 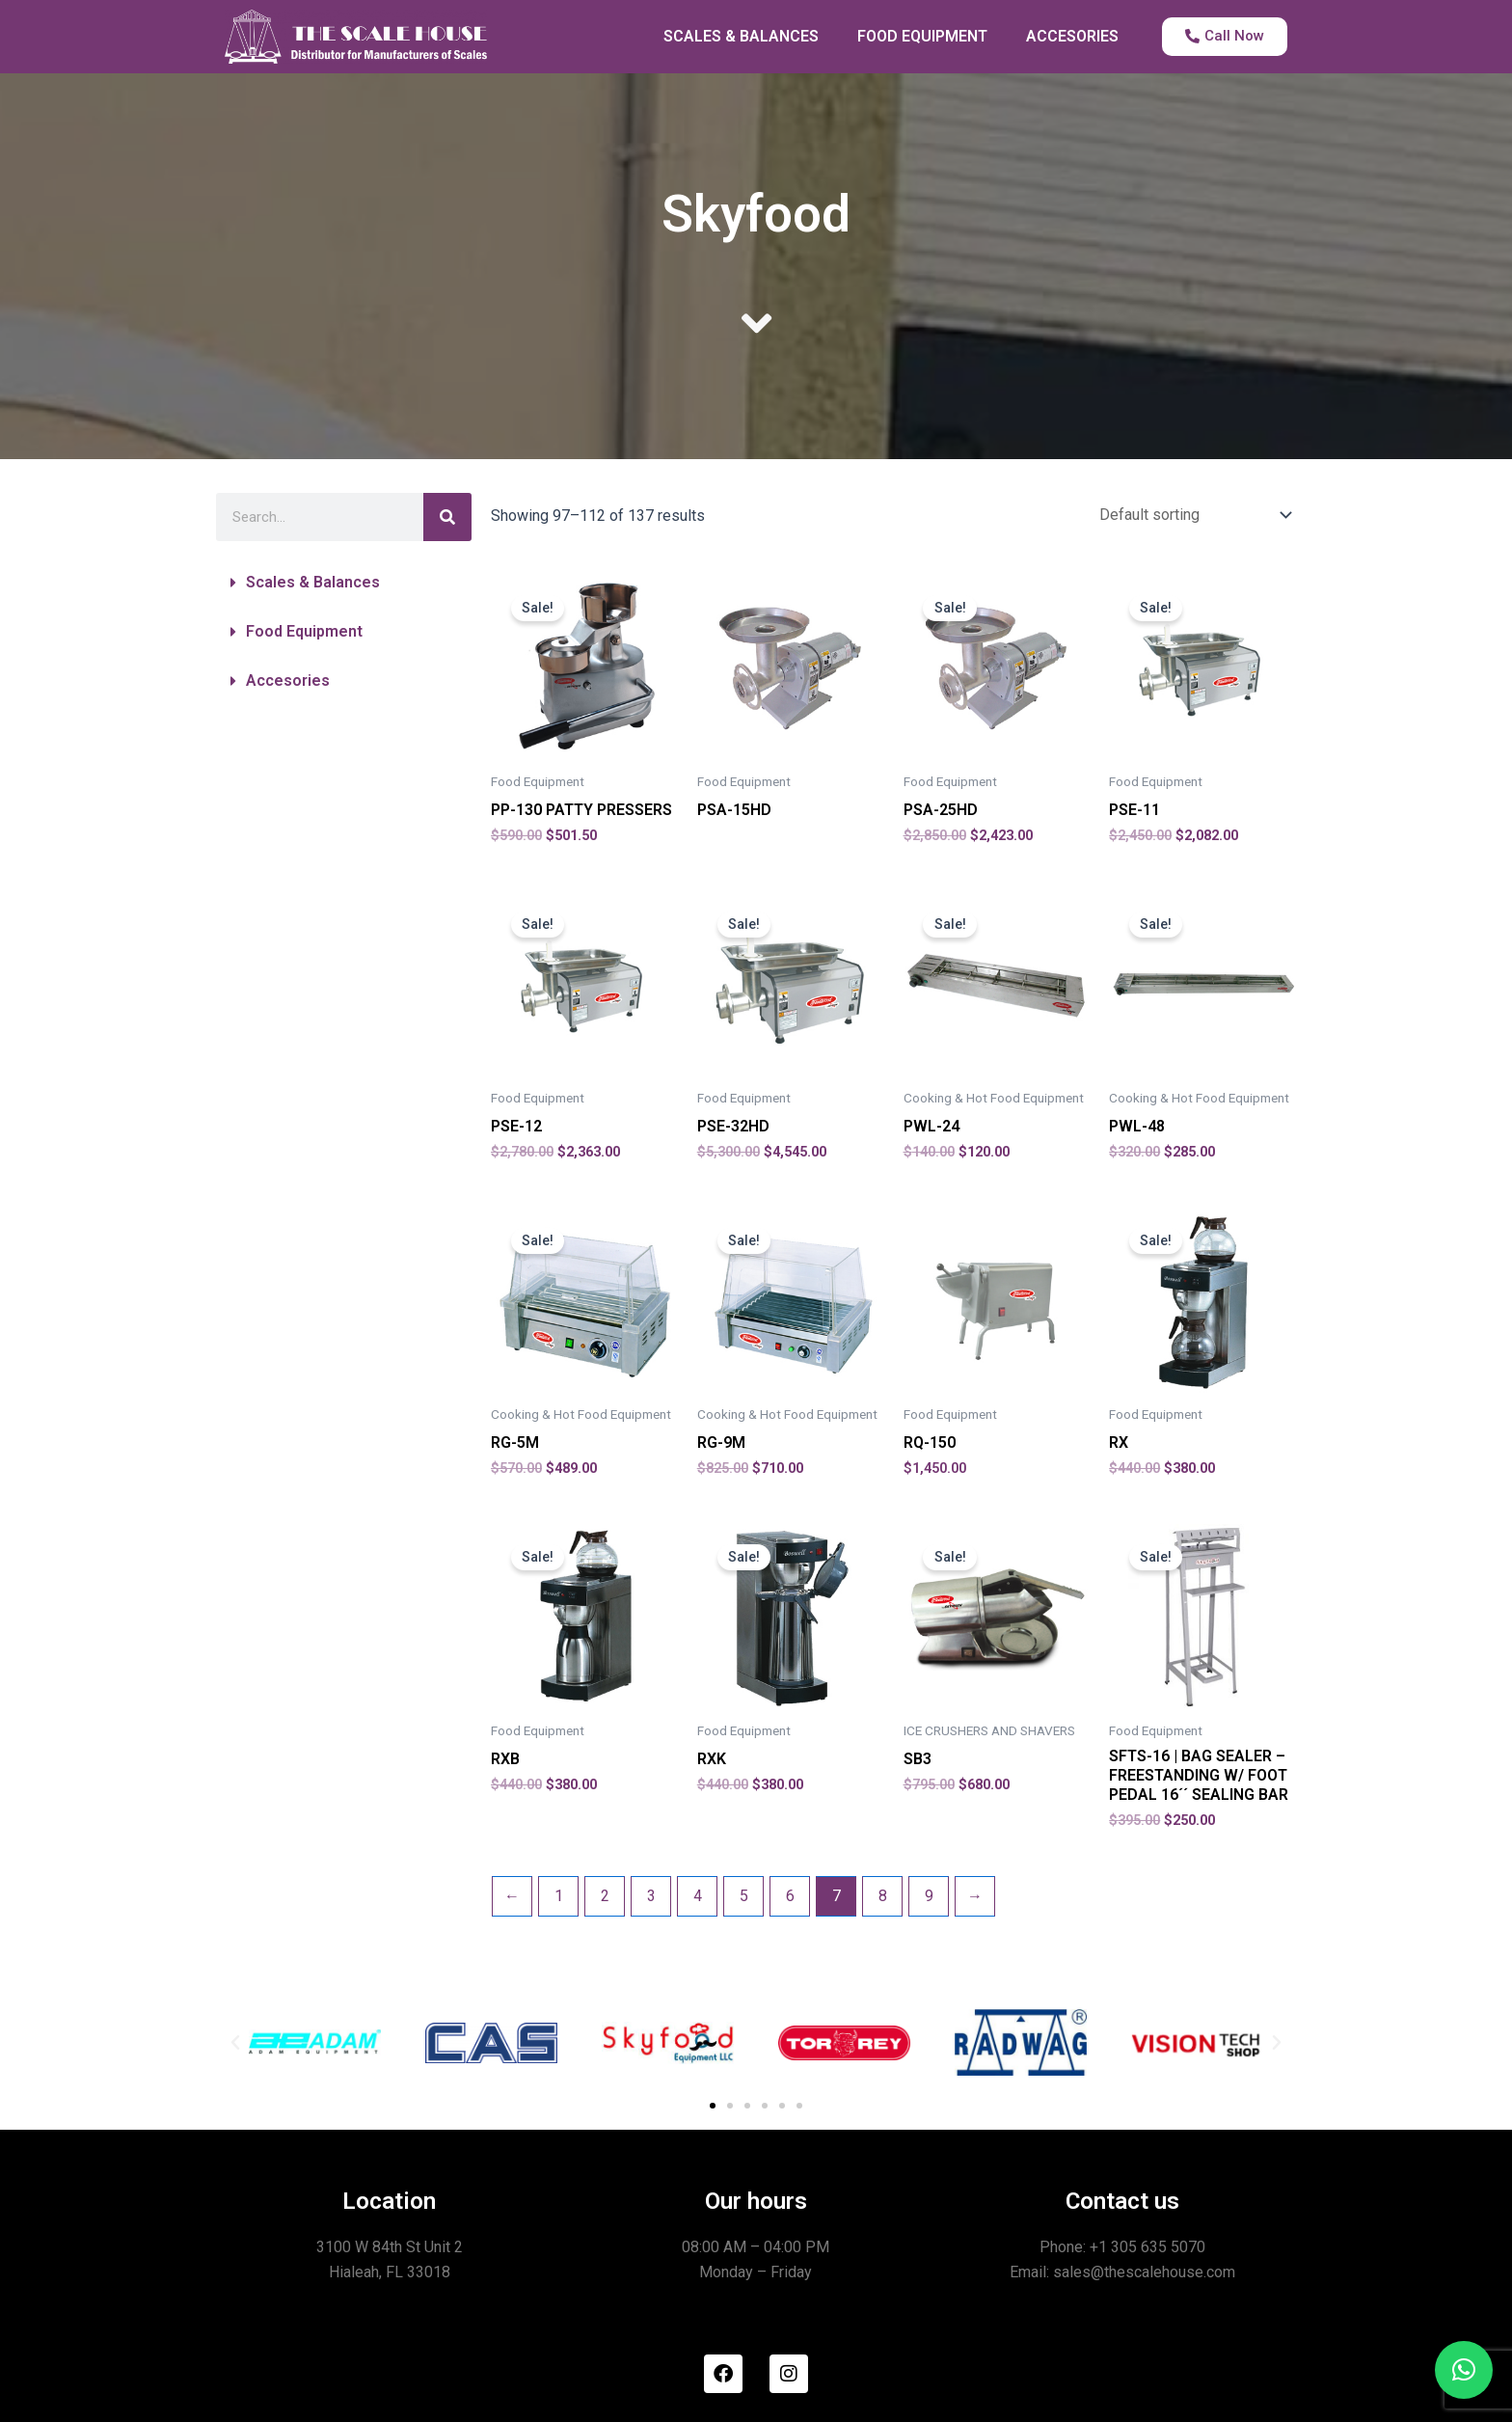 What do you see at coordinates (304, 631) in the screenshot?
I see `Food Equipment` at bounding box center [304, 631].